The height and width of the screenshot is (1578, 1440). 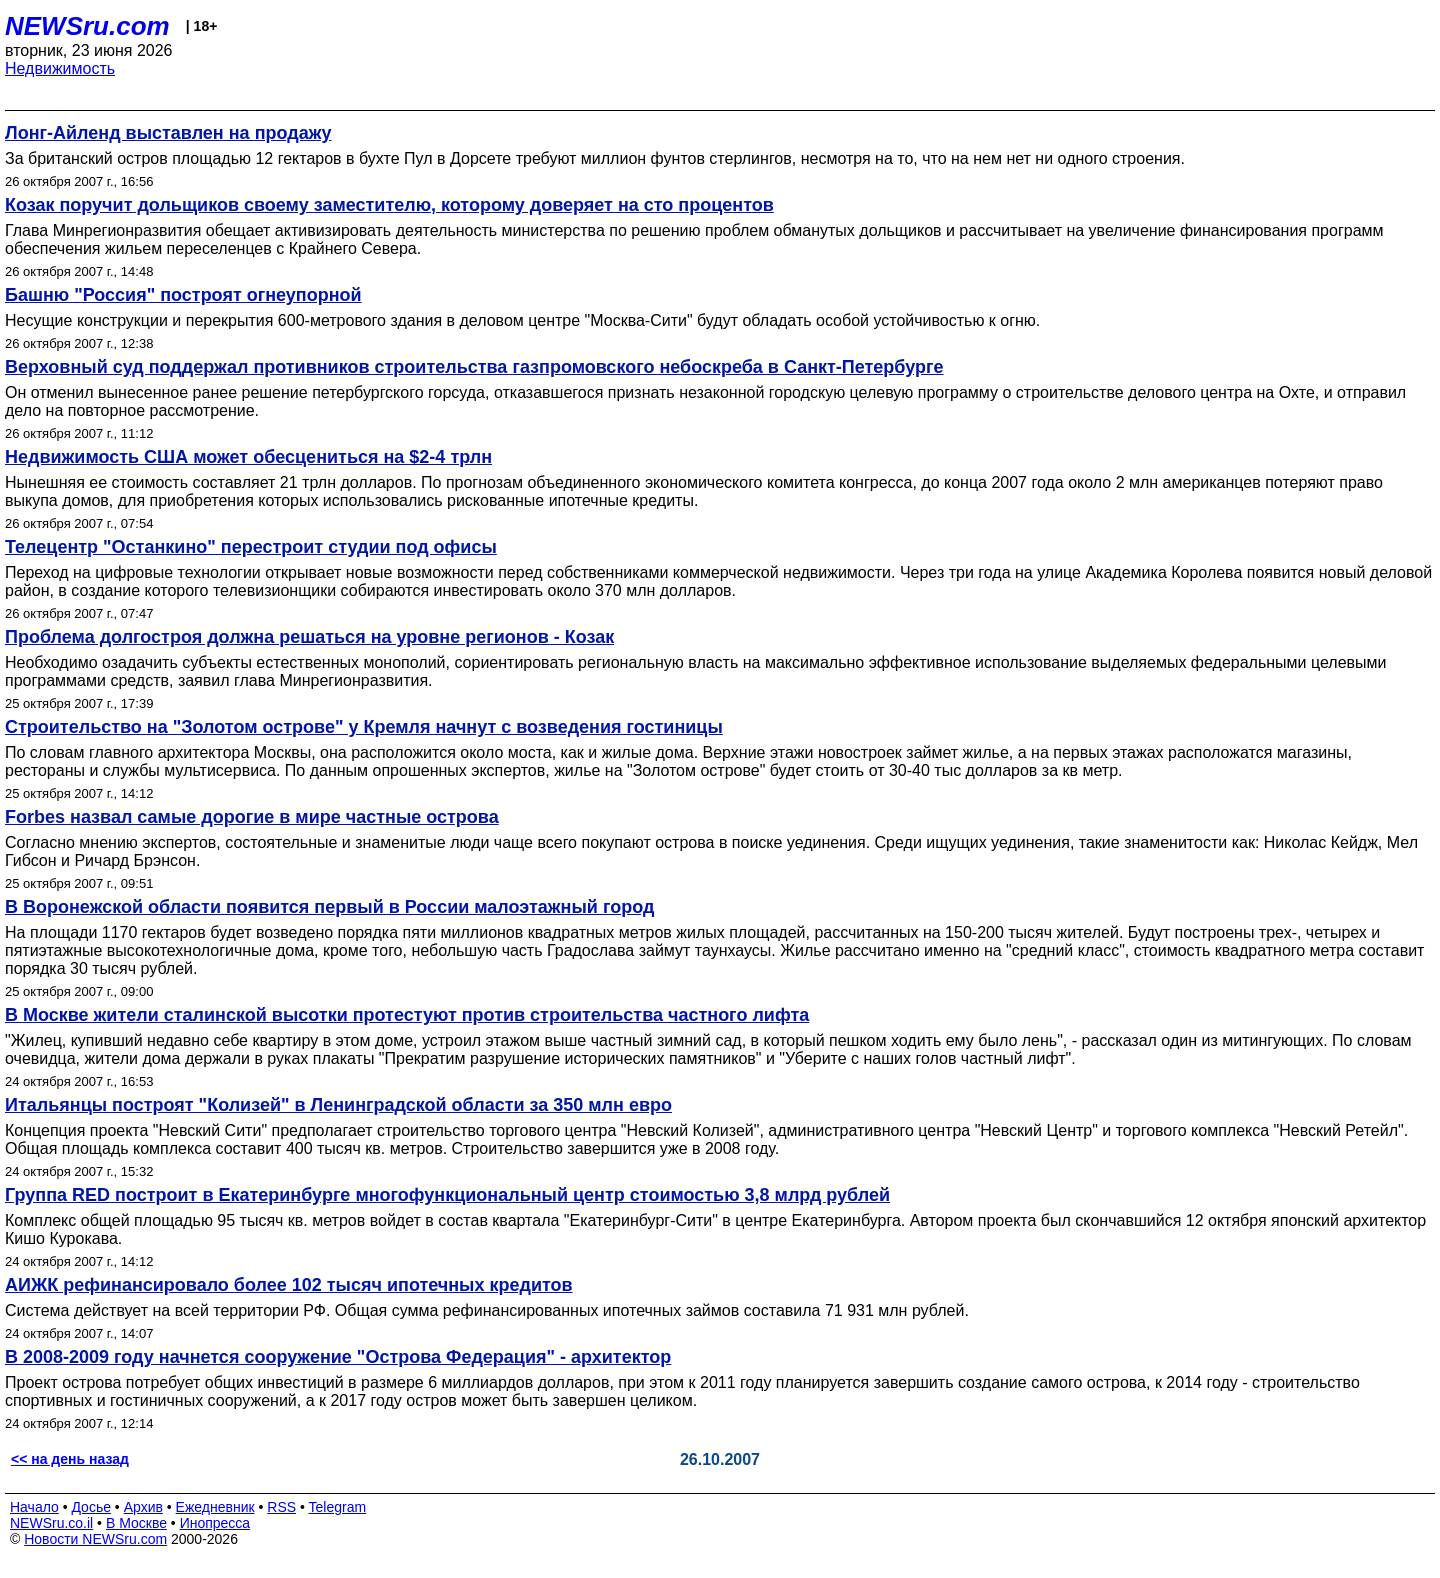 What do you see at coordinates (95, 1539) in the screenshot?
I see `Новости NEWSru.com` at bounding box center [95, 1539].